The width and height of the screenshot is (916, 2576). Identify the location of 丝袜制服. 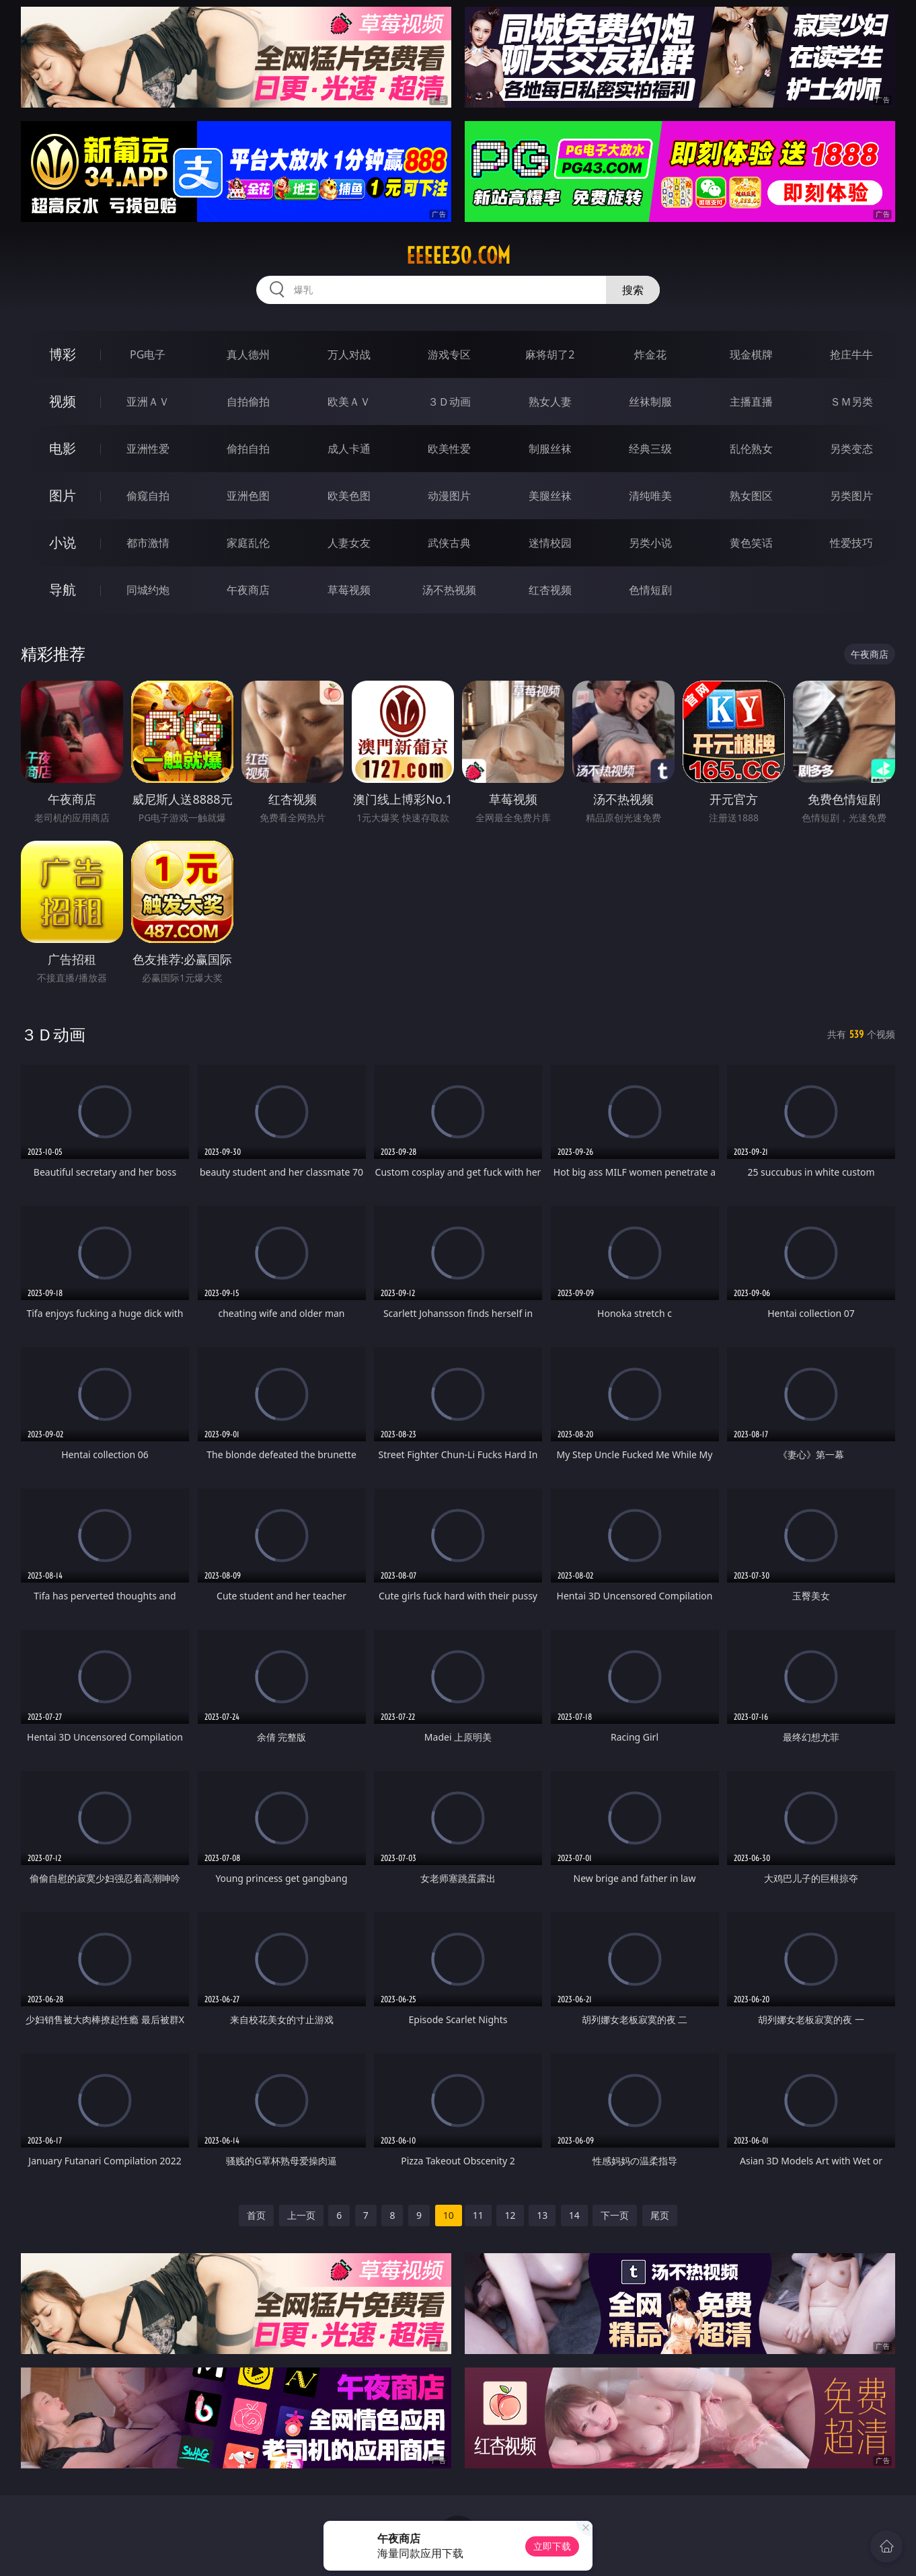
(650, 401).